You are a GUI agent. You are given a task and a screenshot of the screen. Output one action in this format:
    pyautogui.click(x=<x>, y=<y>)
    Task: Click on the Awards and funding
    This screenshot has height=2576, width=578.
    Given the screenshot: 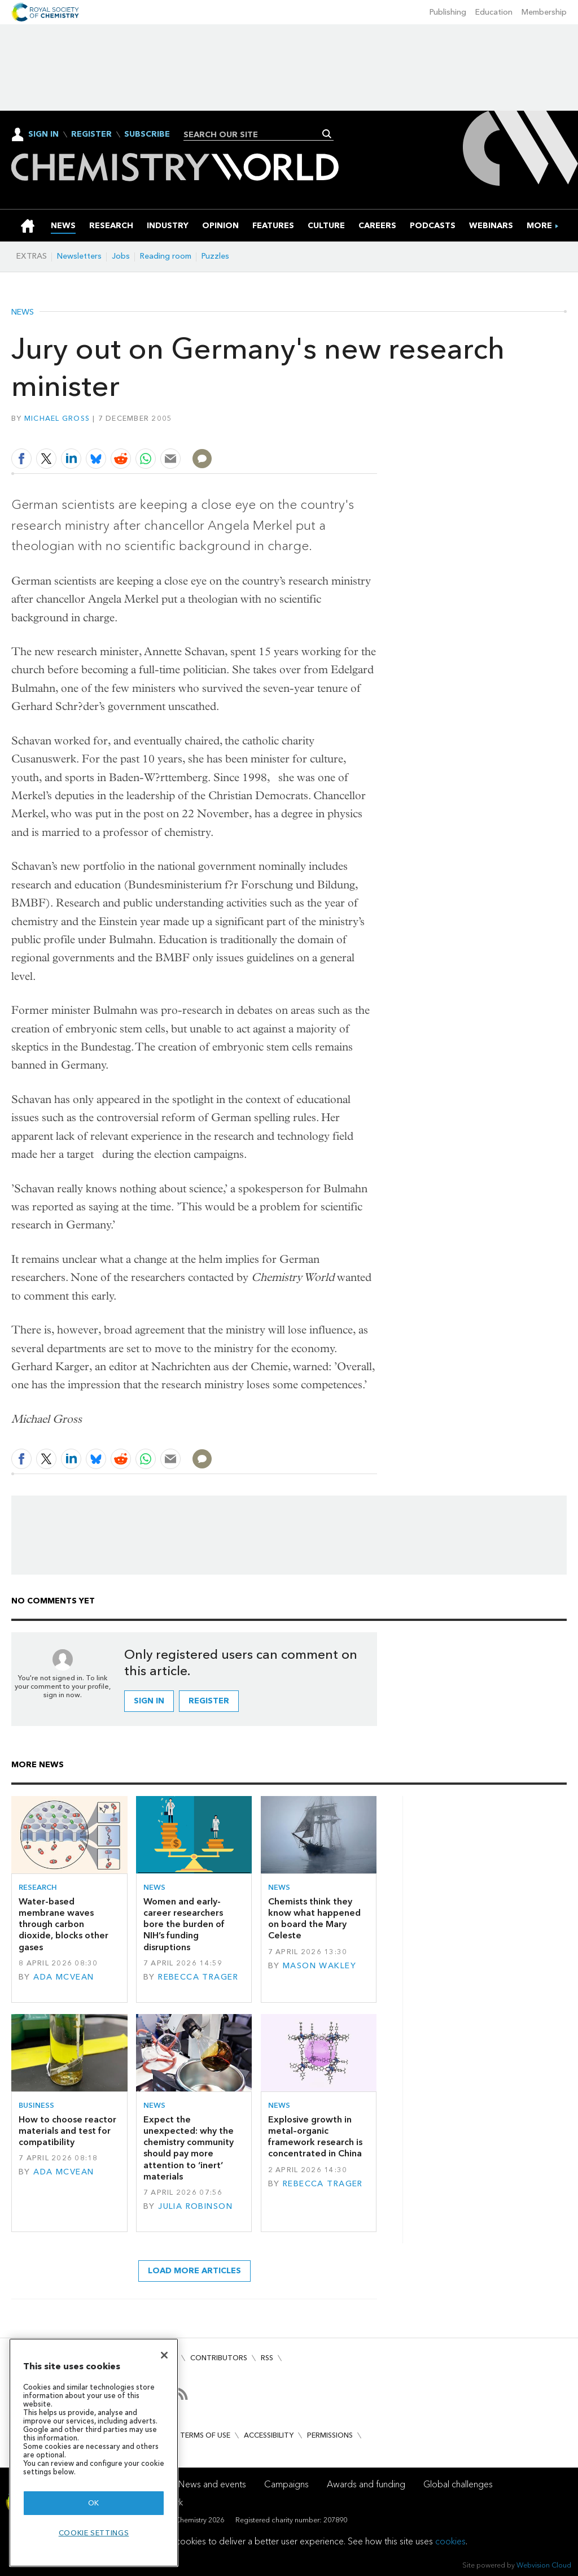 What is the action you would take?
    pyautogui.click(x=366, y=2484)
    